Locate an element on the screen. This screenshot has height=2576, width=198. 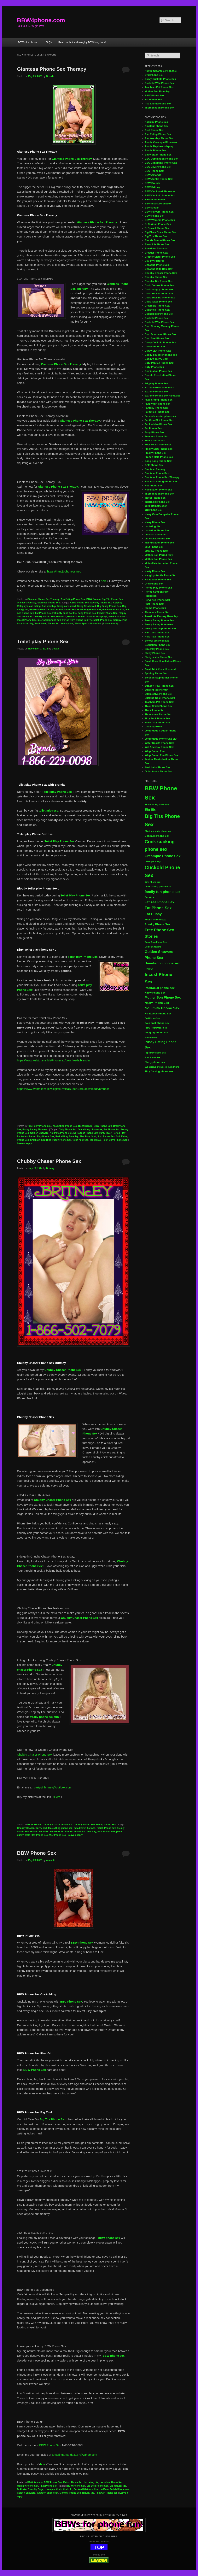
Phat Phone Sex is located at coordinates (106, 1831).